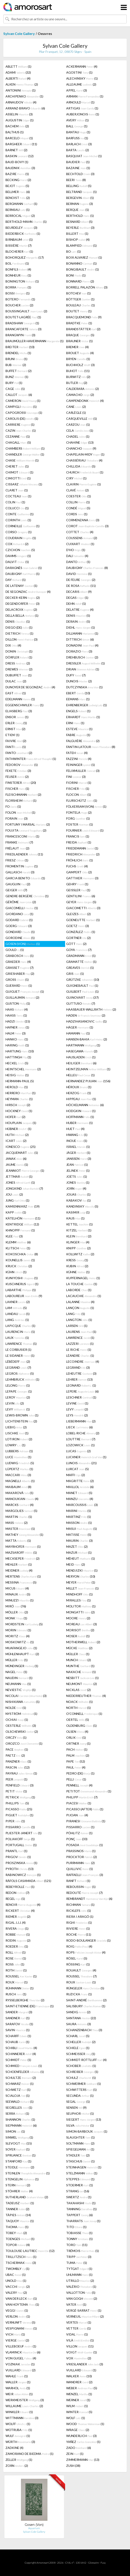 The width and height of the screenshot is (130, 2576). Describe the element at coordinates (21, 90) in the screenshot. I see `ANTONINI (1)` at that location.